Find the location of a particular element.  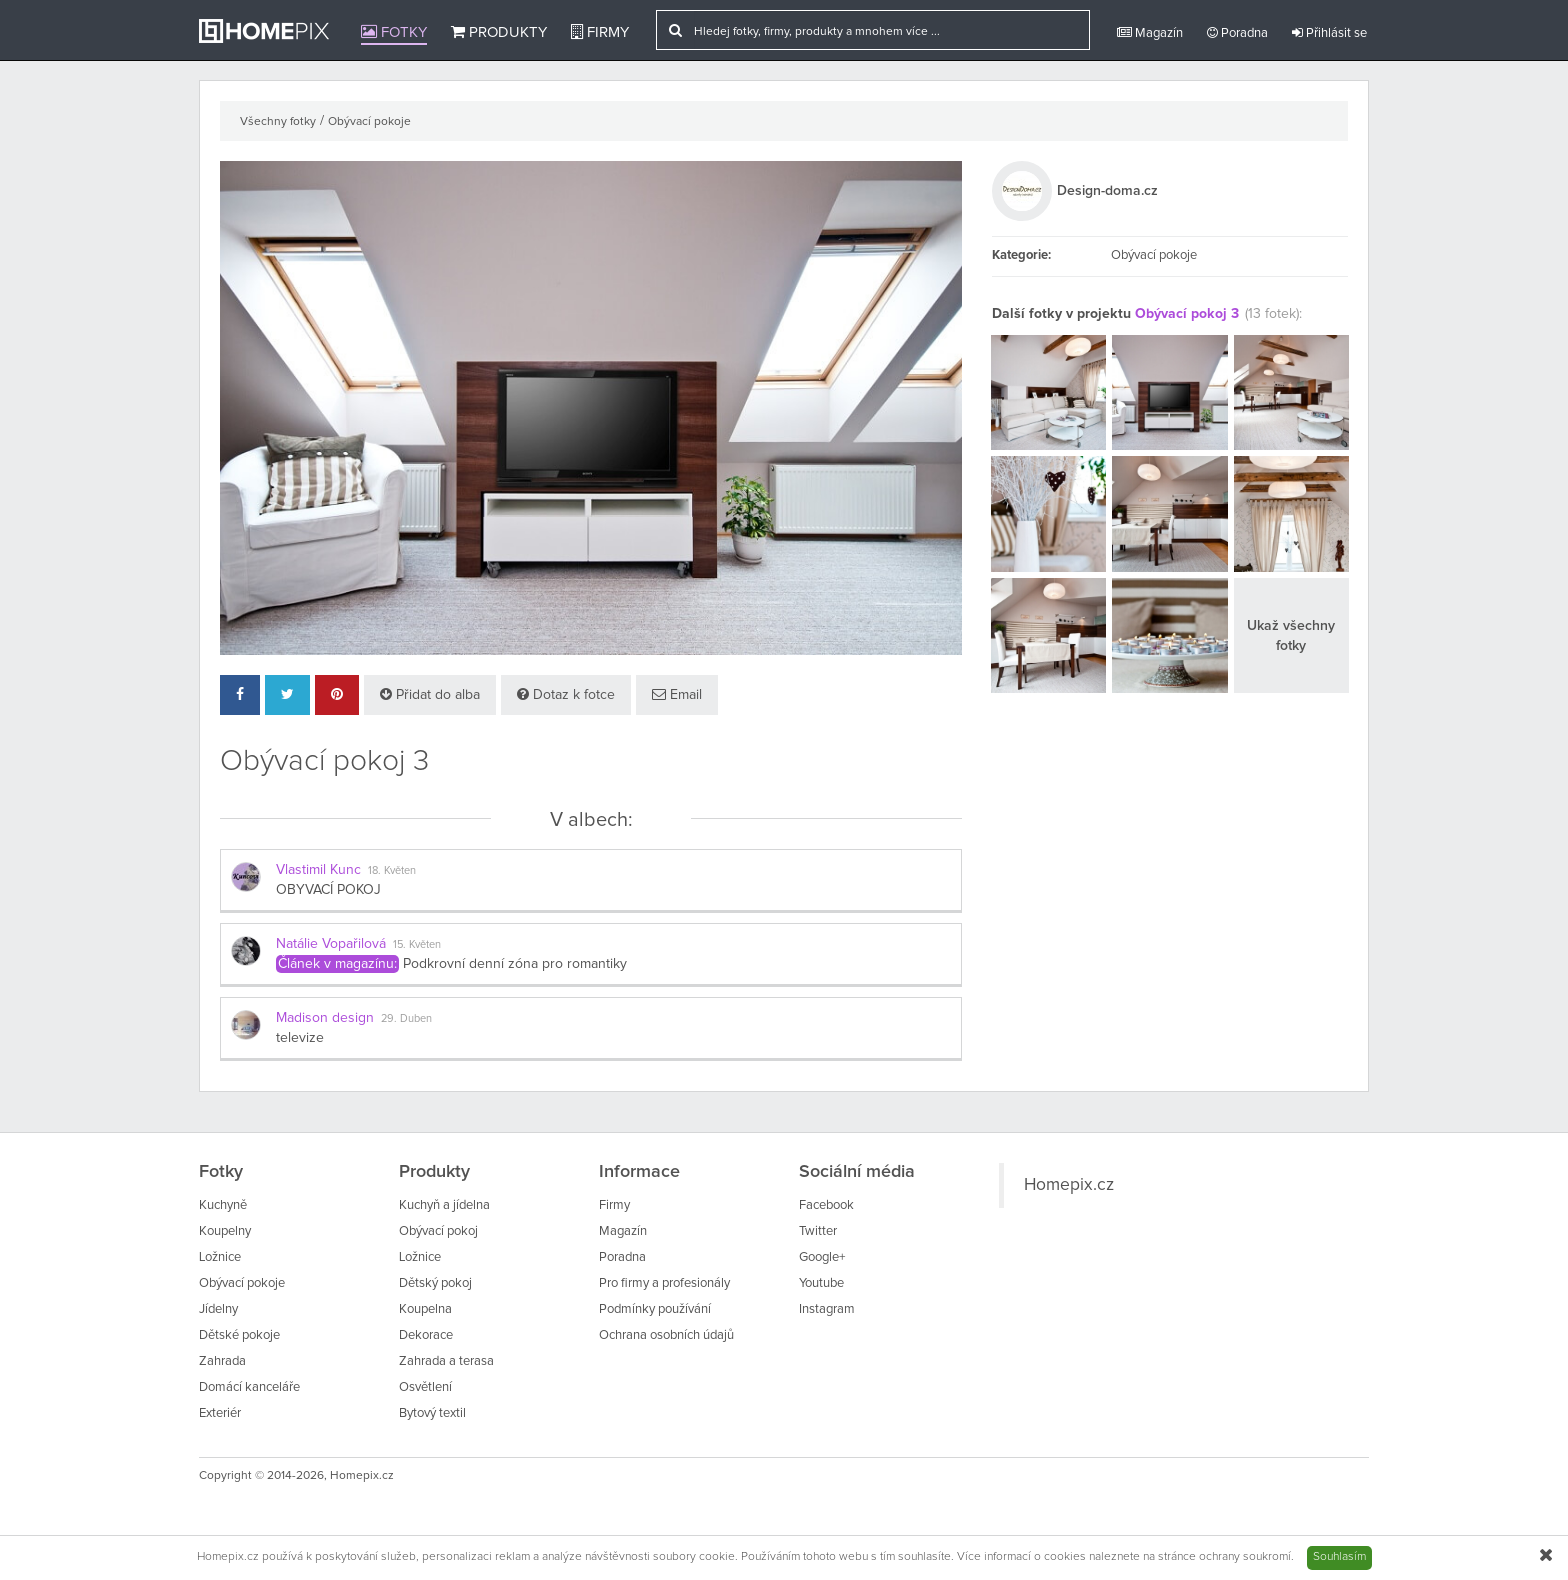

Firmy is located at coordinates (600, 32).